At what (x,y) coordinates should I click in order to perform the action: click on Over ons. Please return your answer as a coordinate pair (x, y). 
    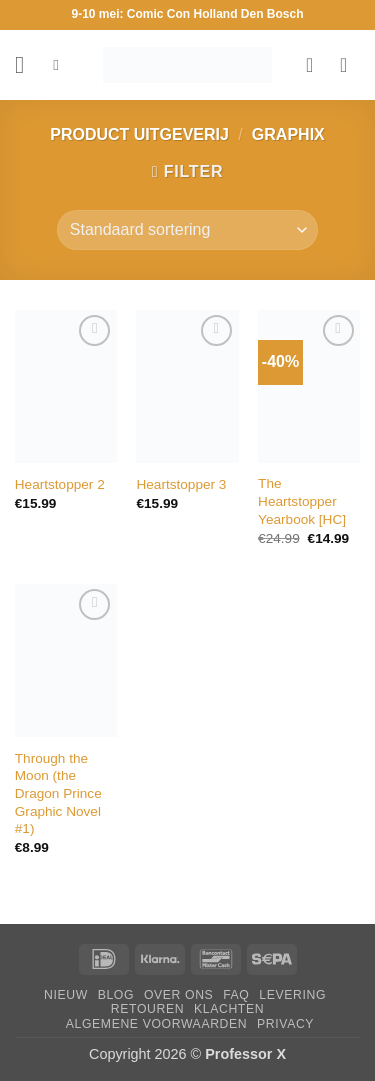
    Looking at the image, I should click on (178, 995).